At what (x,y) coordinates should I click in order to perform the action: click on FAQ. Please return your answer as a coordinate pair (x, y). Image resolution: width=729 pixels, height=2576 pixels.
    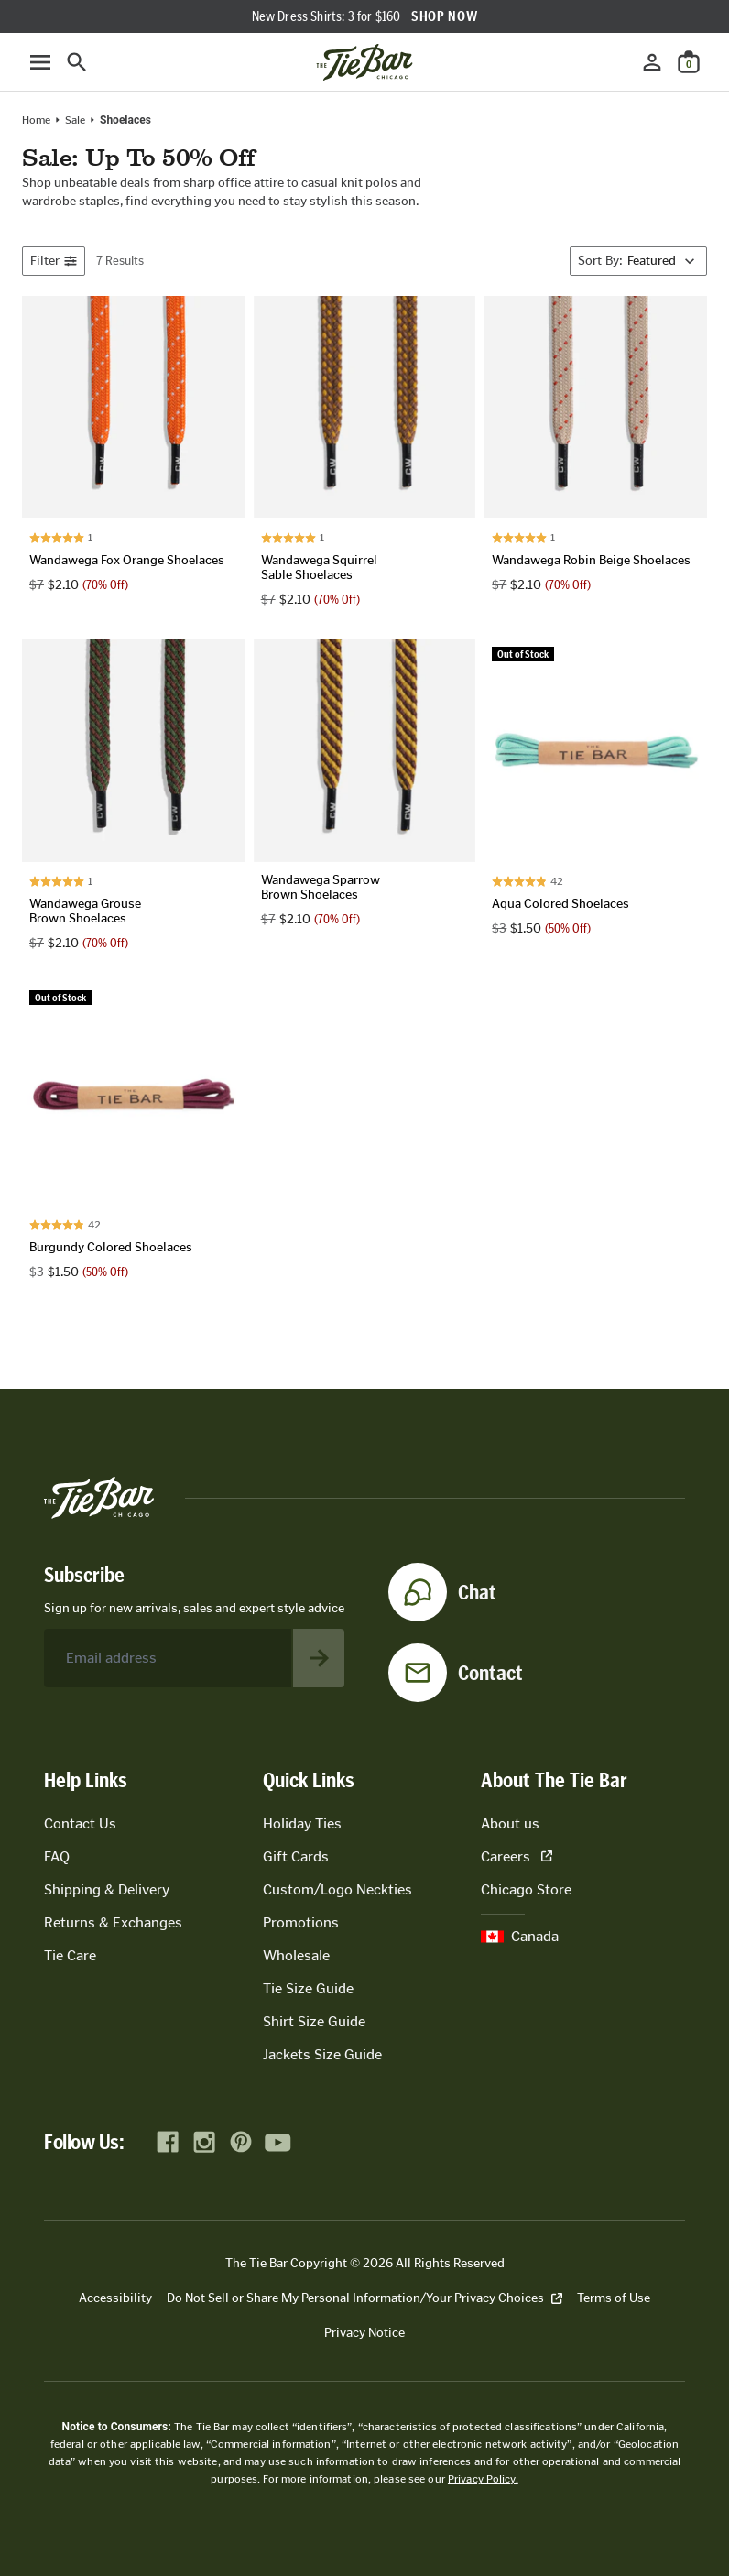
    Looking at the image, I should click on (57, 1856).